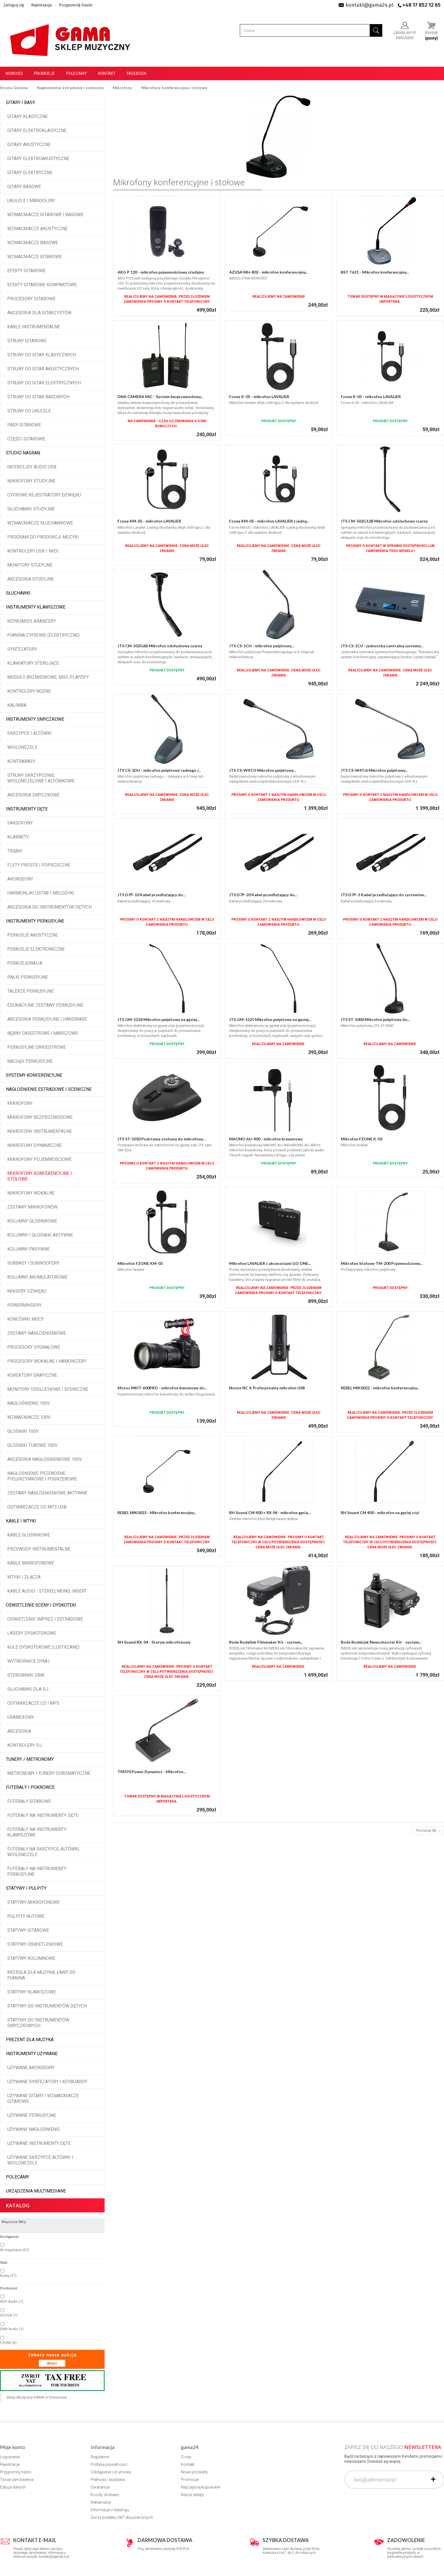  Describe the element at coordinates (34, 1075) in the screenshot. I see `Systemy konferencyjne` at that location.